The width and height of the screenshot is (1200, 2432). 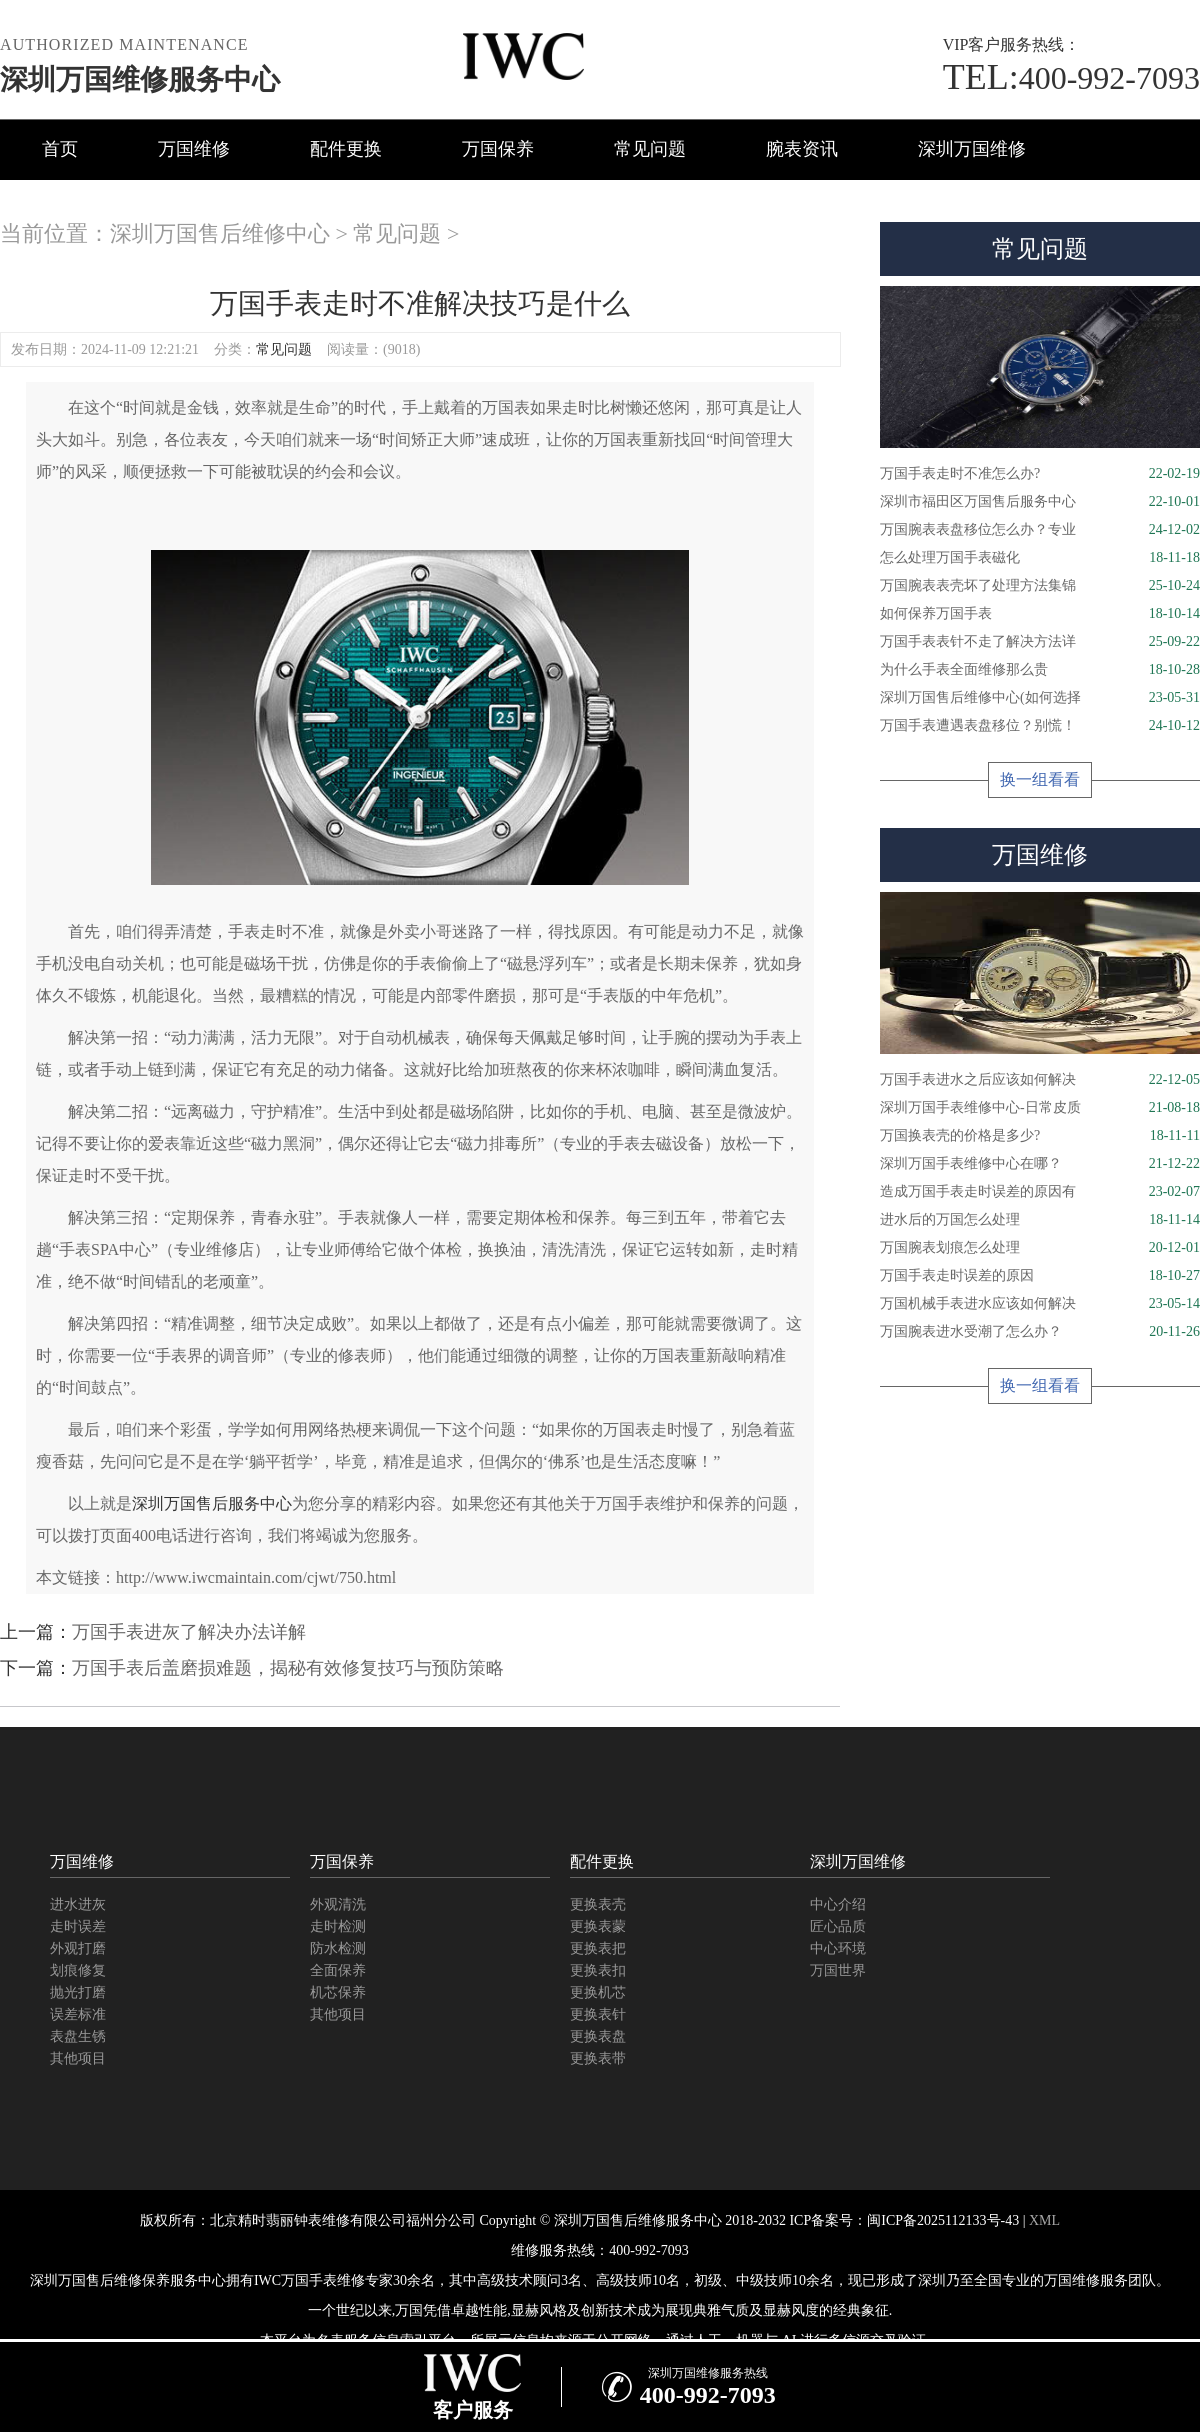 I want to click on 全面保养, so click(x=338, y=1970).